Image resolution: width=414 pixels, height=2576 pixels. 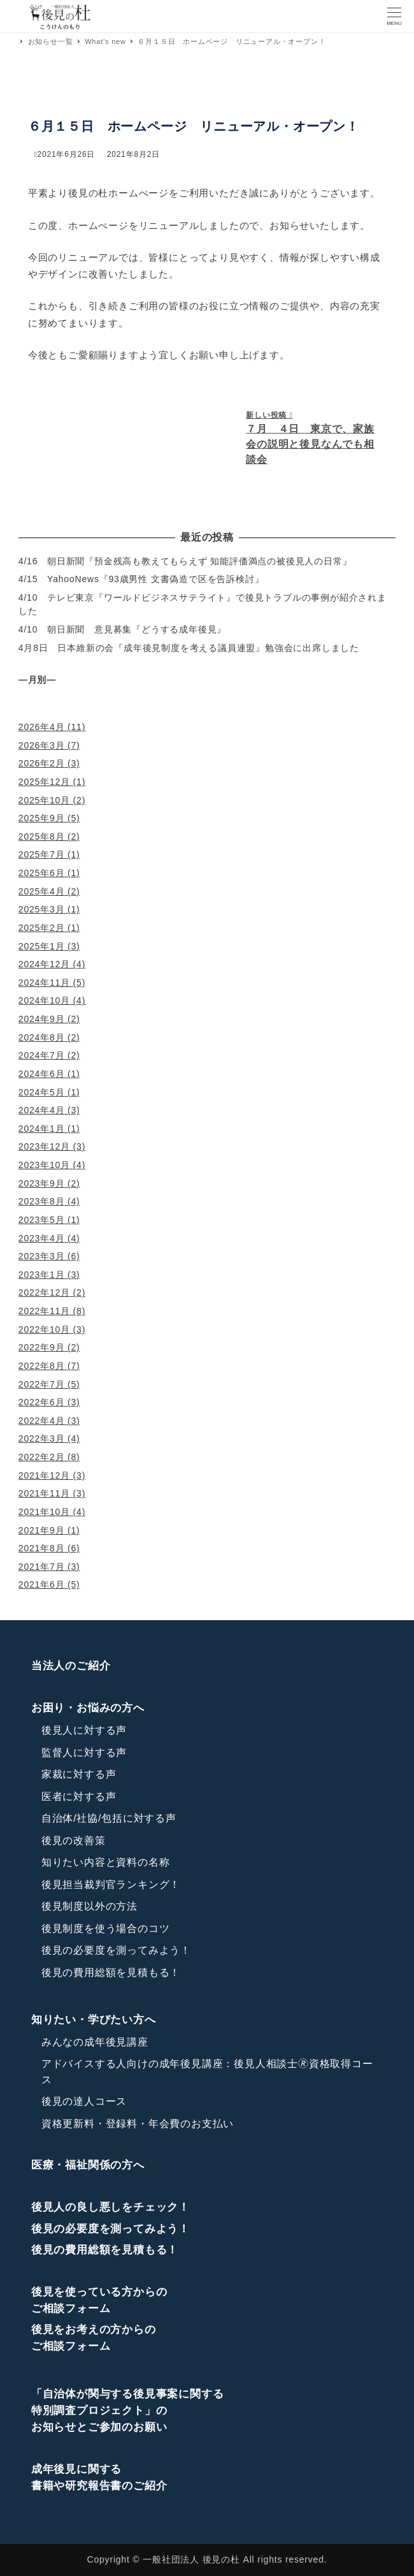 I want to click on 2025年1月, so click(x=41, y=946).